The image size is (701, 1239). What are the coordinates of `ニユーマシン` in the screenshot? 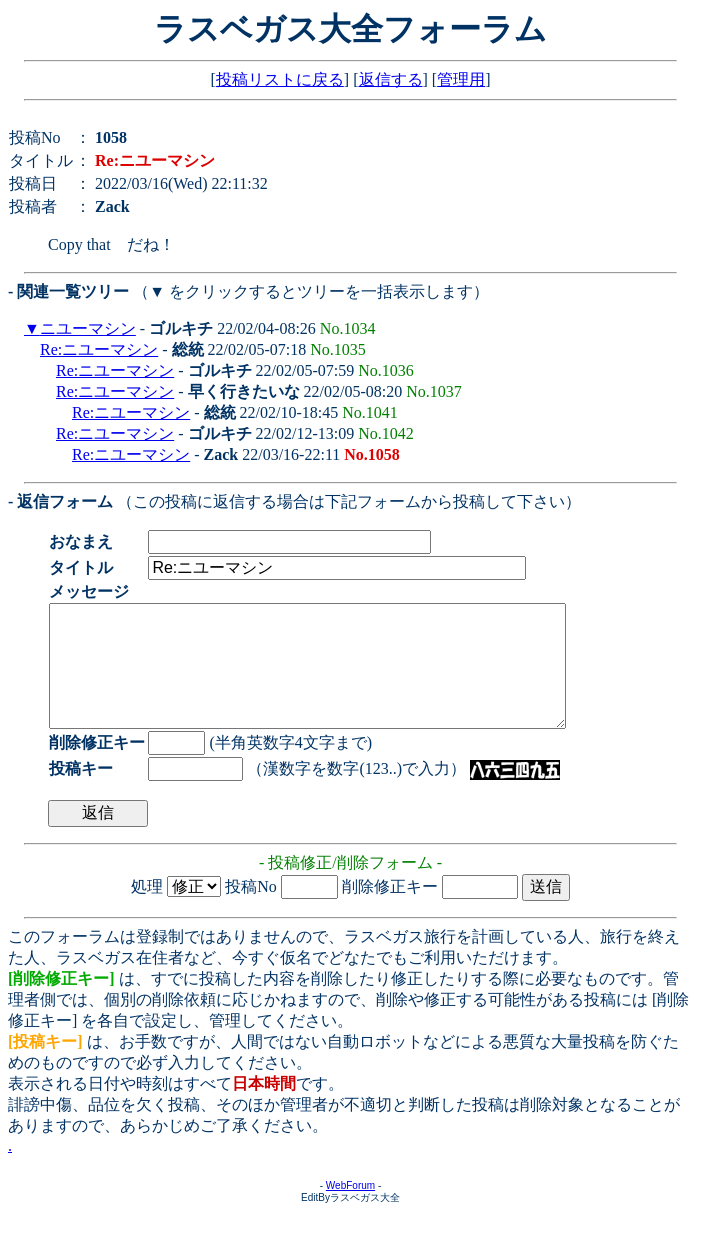 It's located at (88, 328).